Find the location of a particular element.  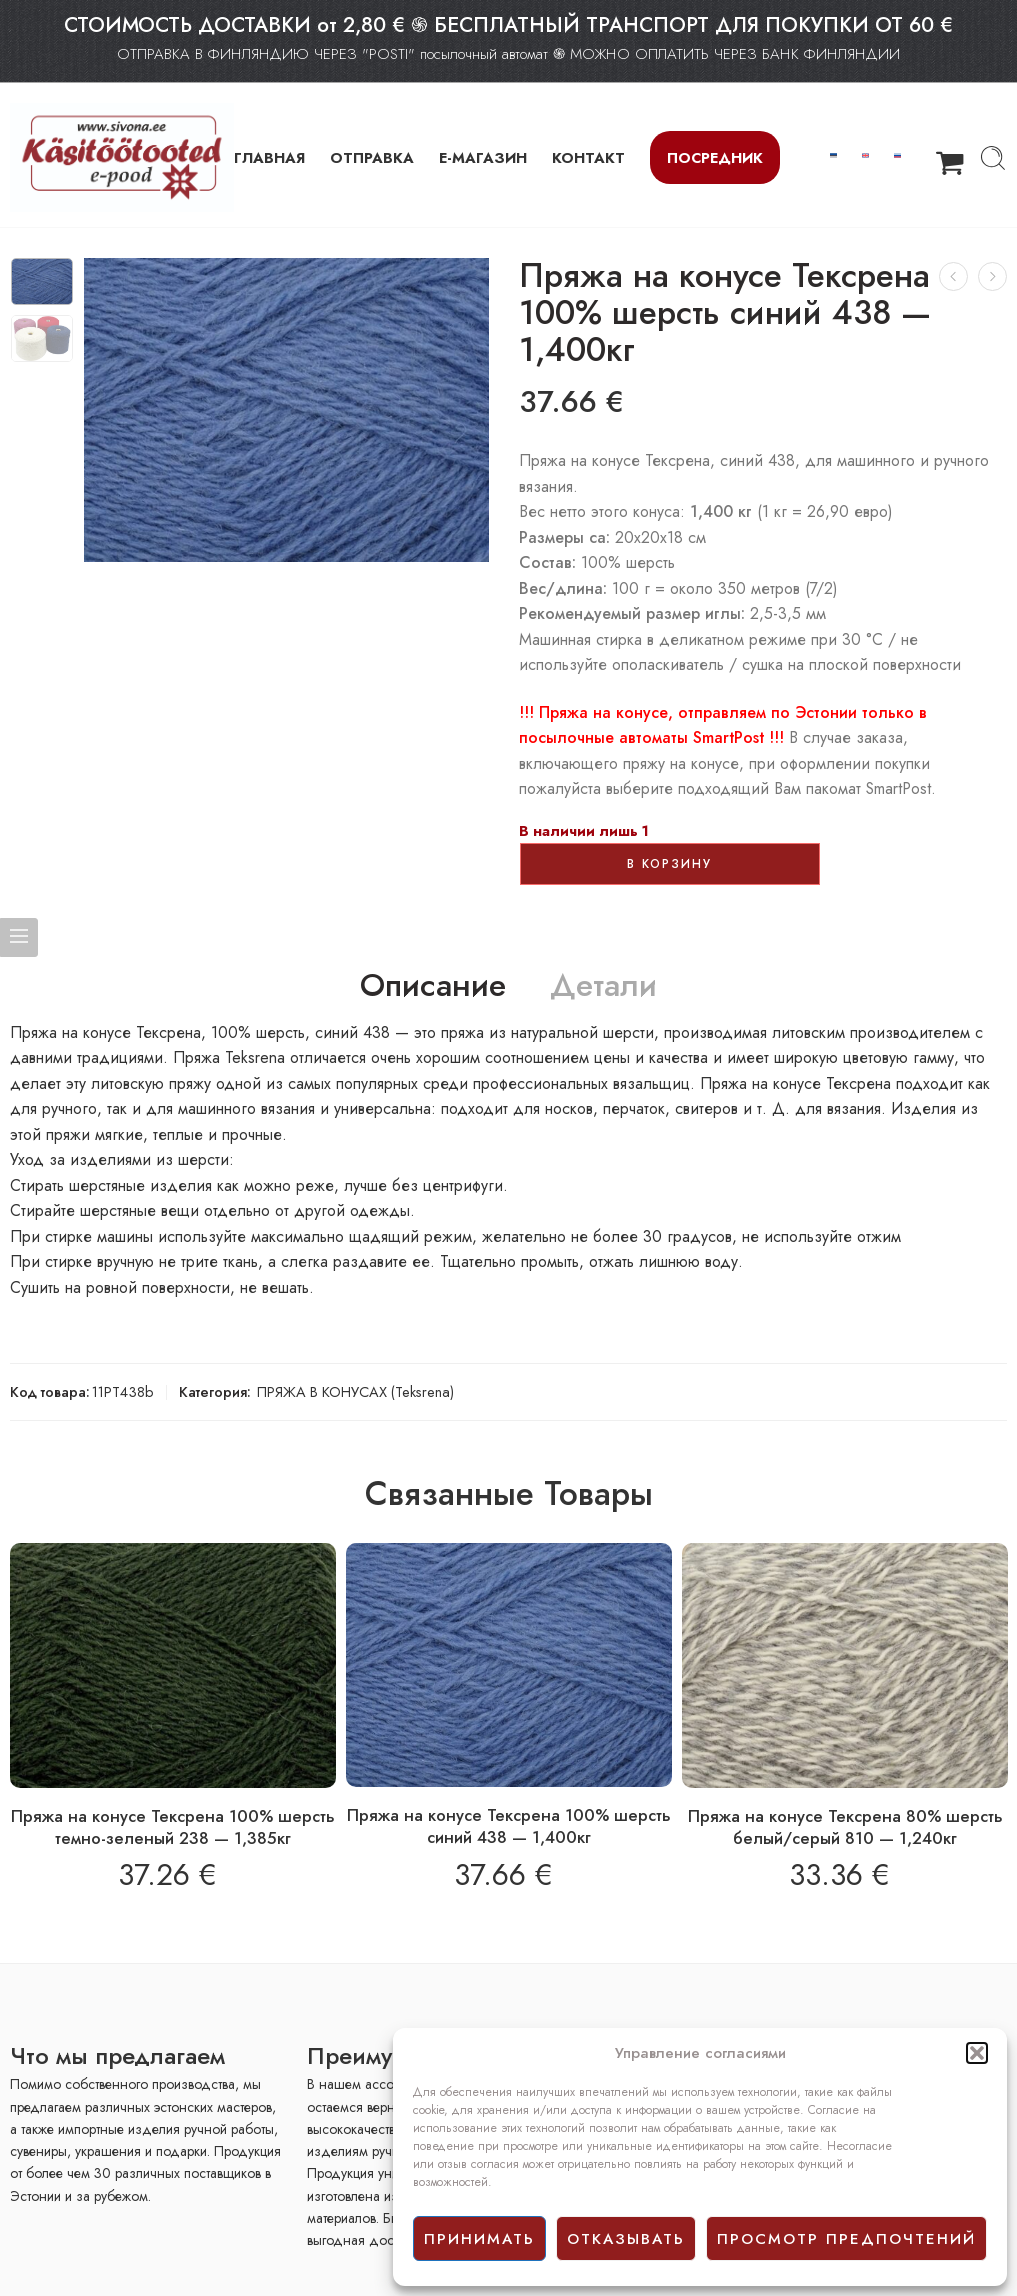

ПРЯЖА В КОНУСАХ (Teksrena) is located at coordinates (355, 1391).